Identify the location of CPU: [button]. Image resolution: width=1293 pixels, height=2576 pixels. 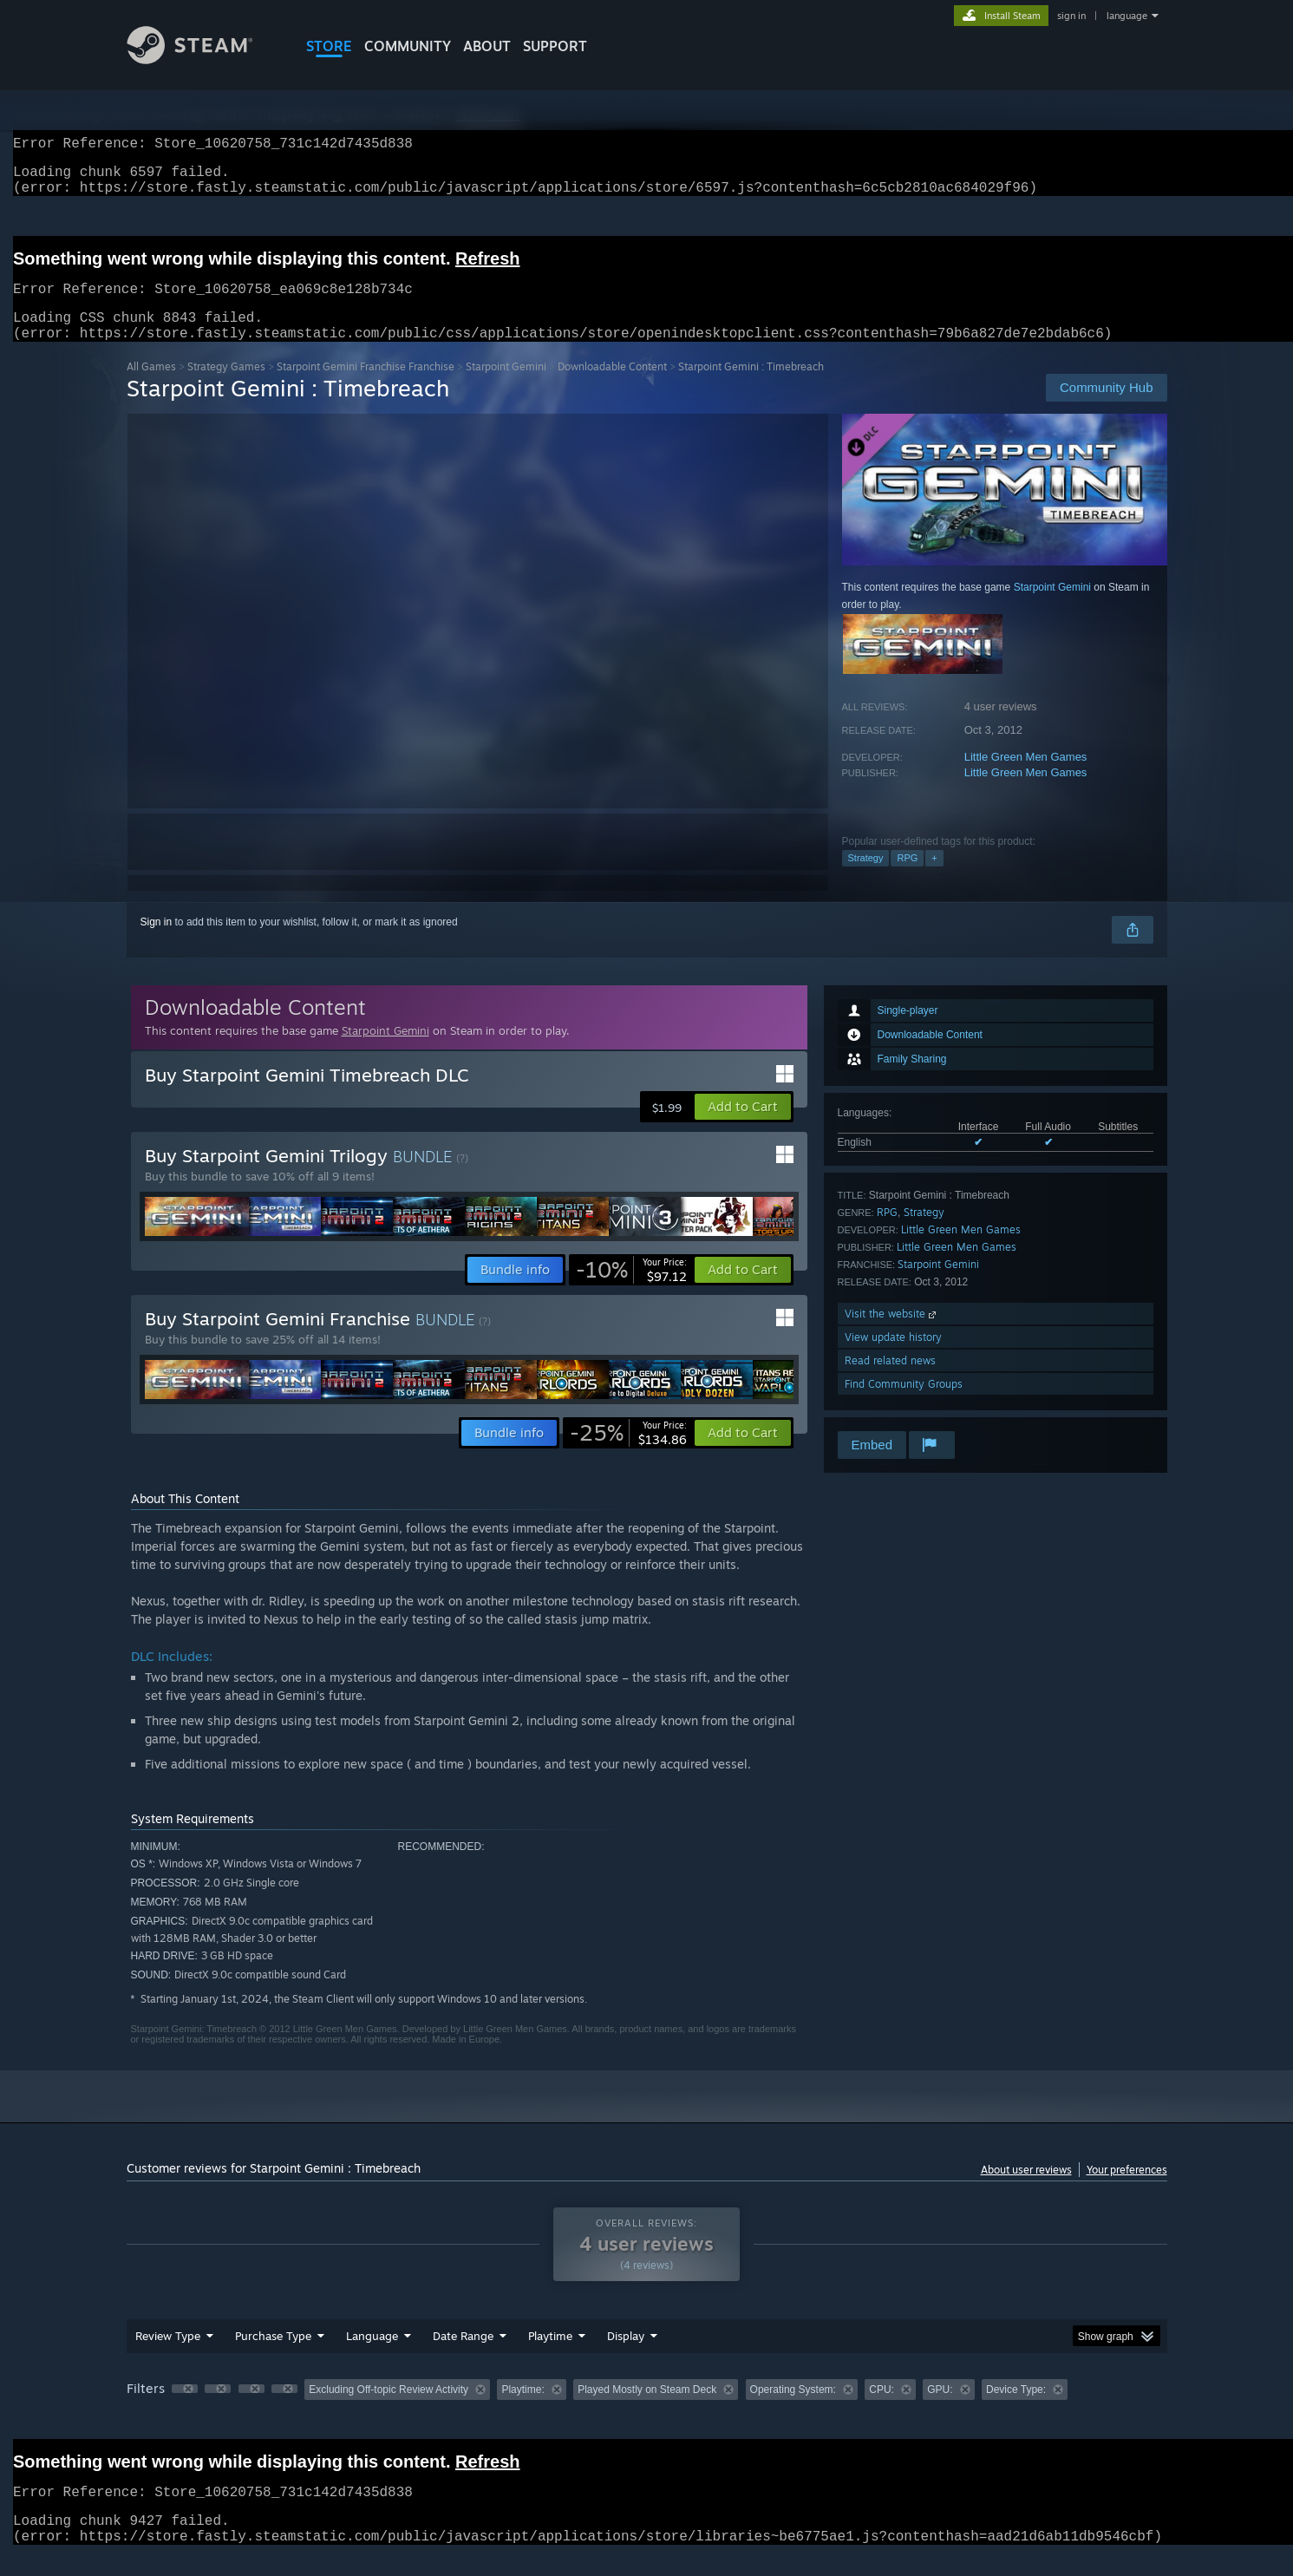
(881, 2410).